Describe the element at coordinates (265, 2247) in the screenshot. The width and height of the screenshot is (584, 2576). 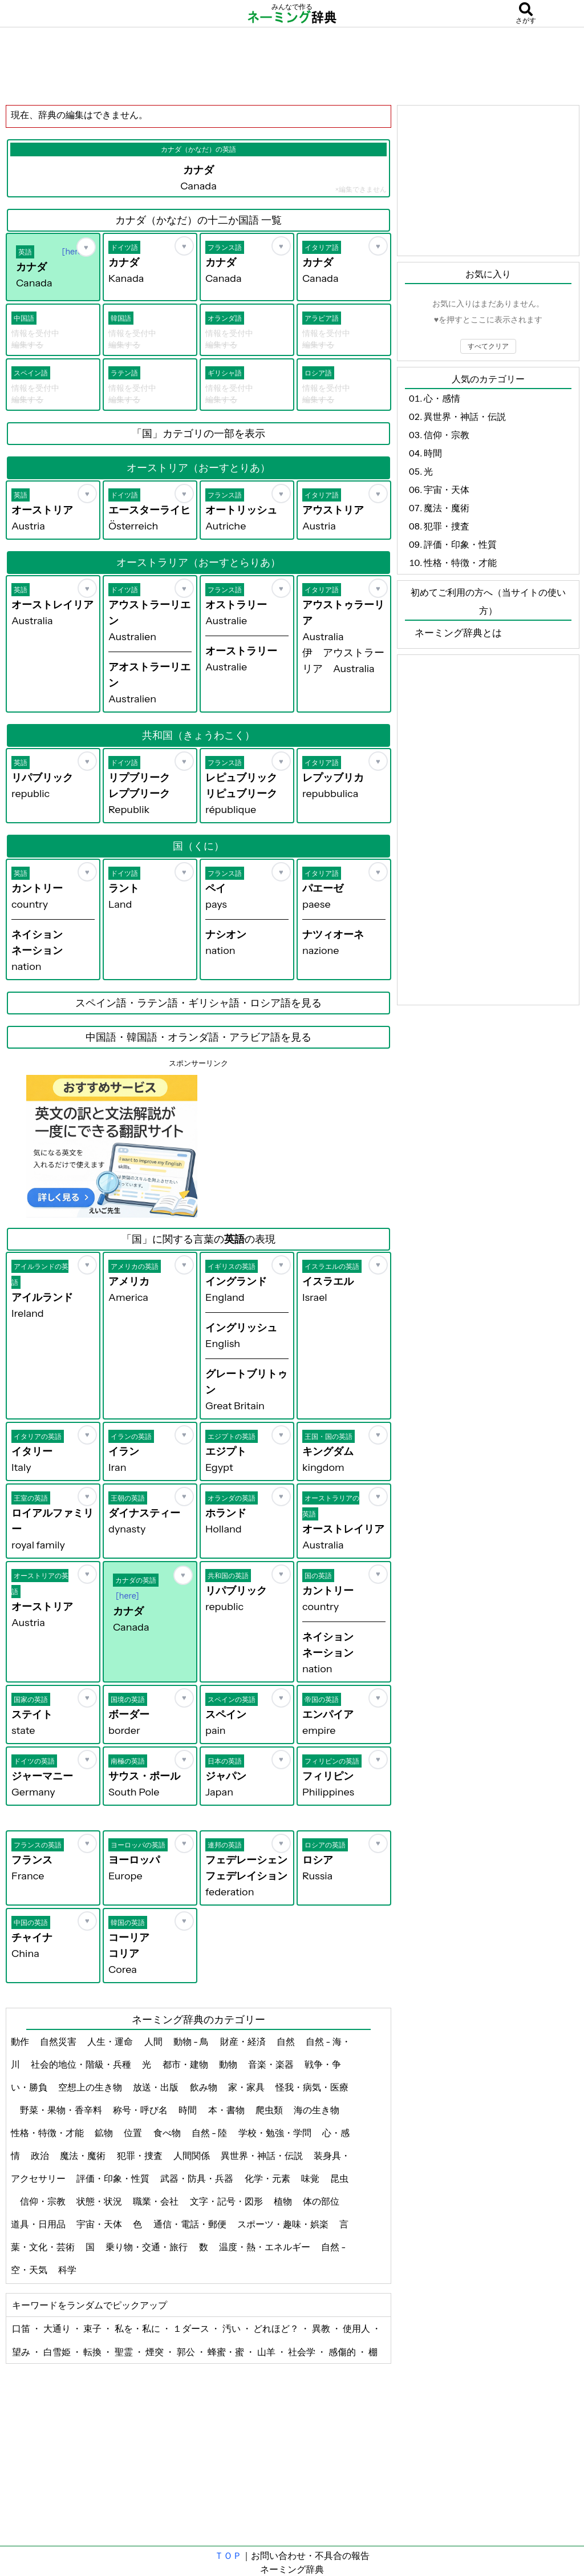
I see `温度・熱・エネルギー` at that location.